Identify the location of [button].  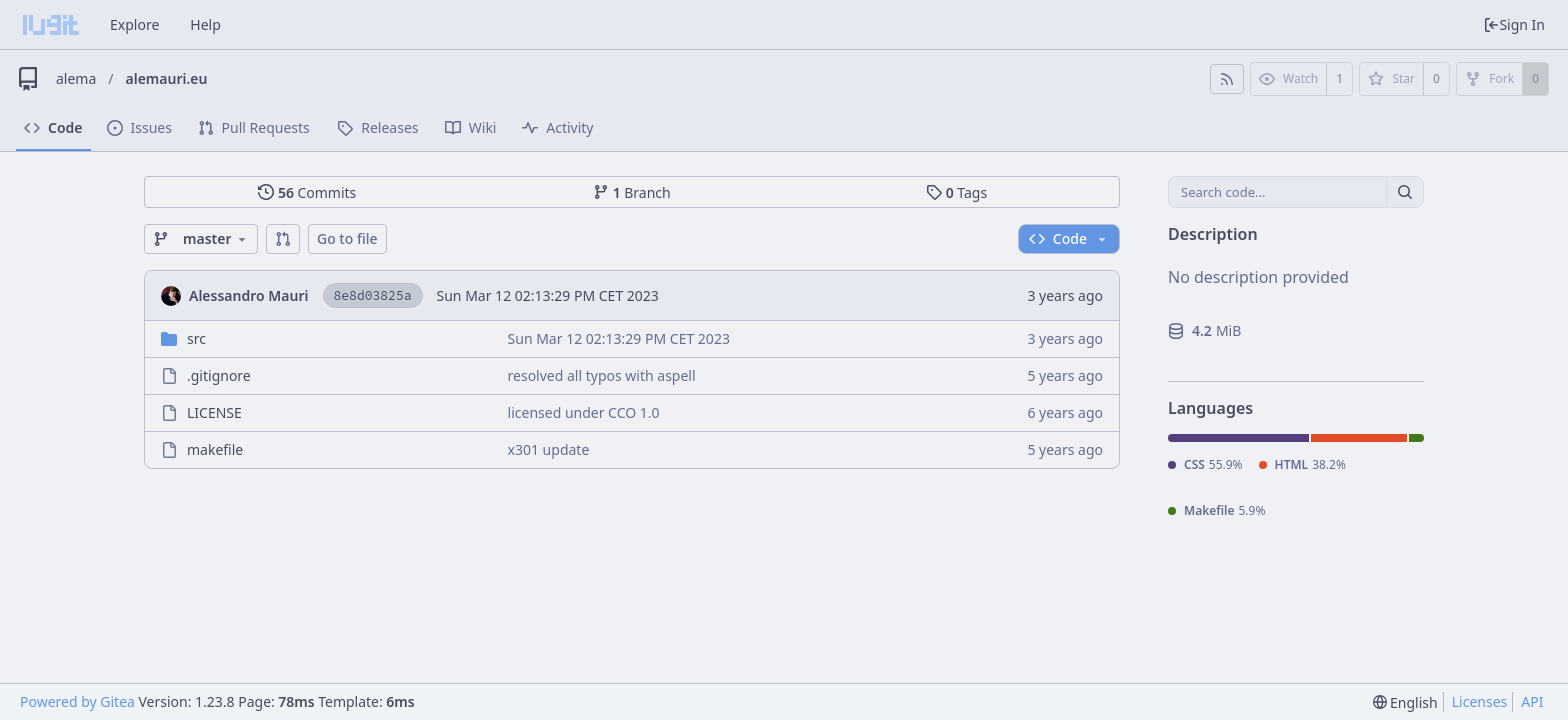
(283, 239).